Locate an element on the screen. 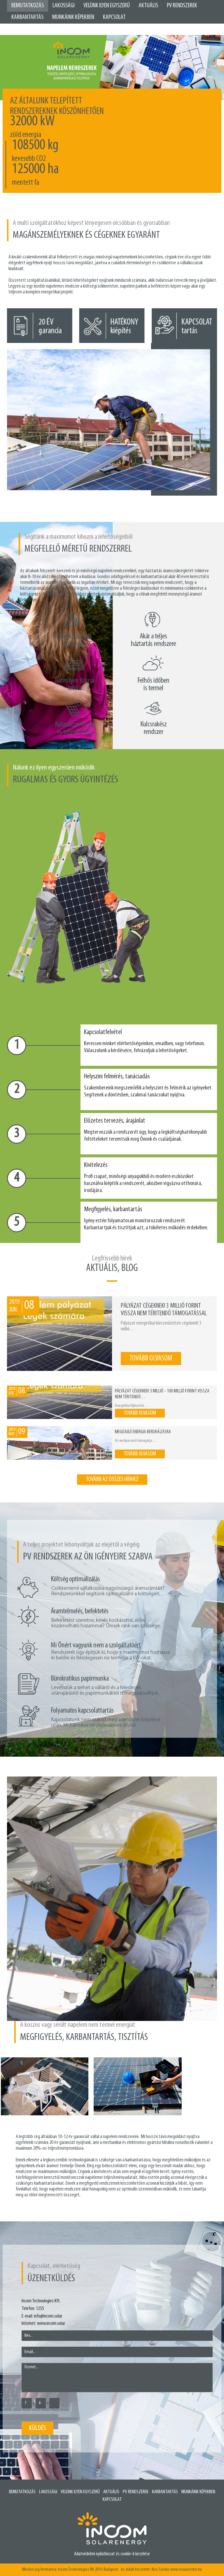 The width and height of the screenshot is (224, 2576). Lakossági is located at coordinates (63, 5).